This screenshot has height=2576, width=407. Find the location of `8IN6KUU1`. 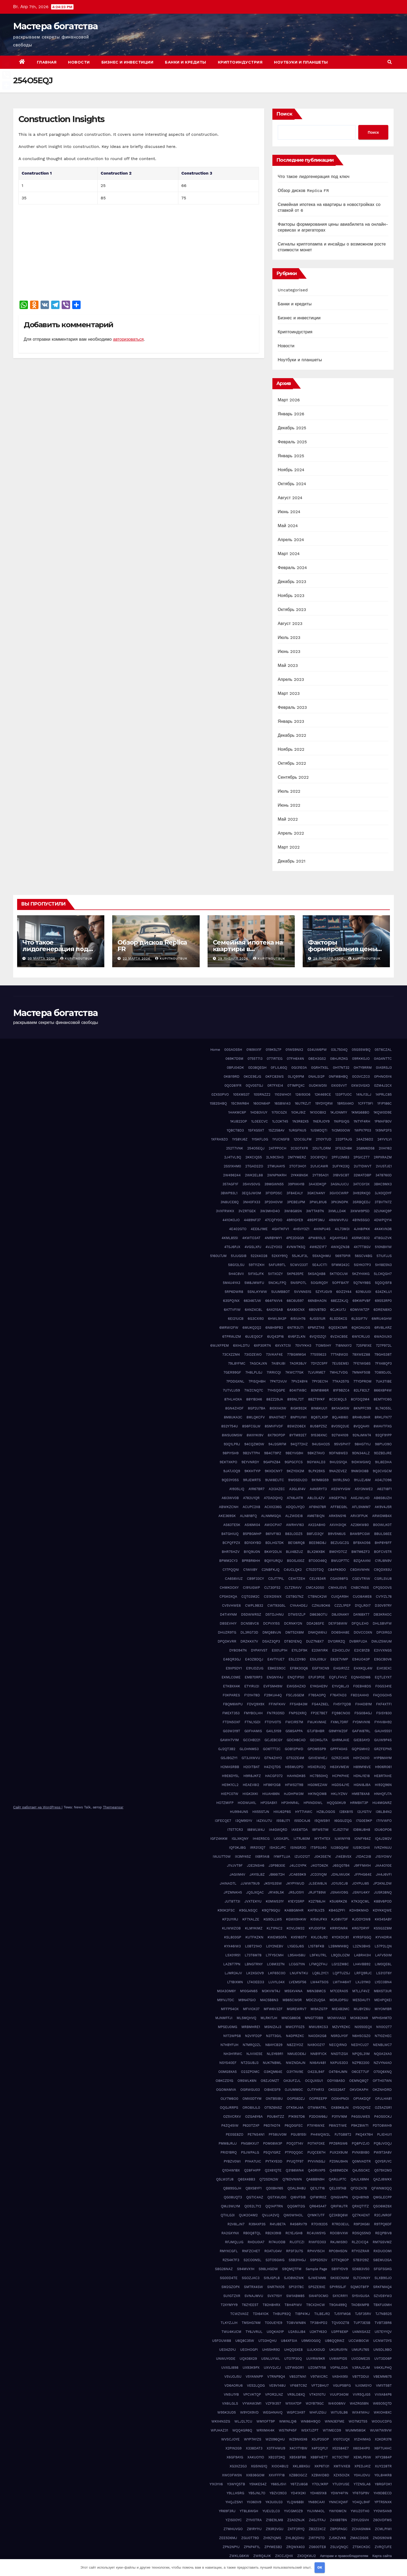

8IN6KUU1 is located at coordinates (319, 1408).